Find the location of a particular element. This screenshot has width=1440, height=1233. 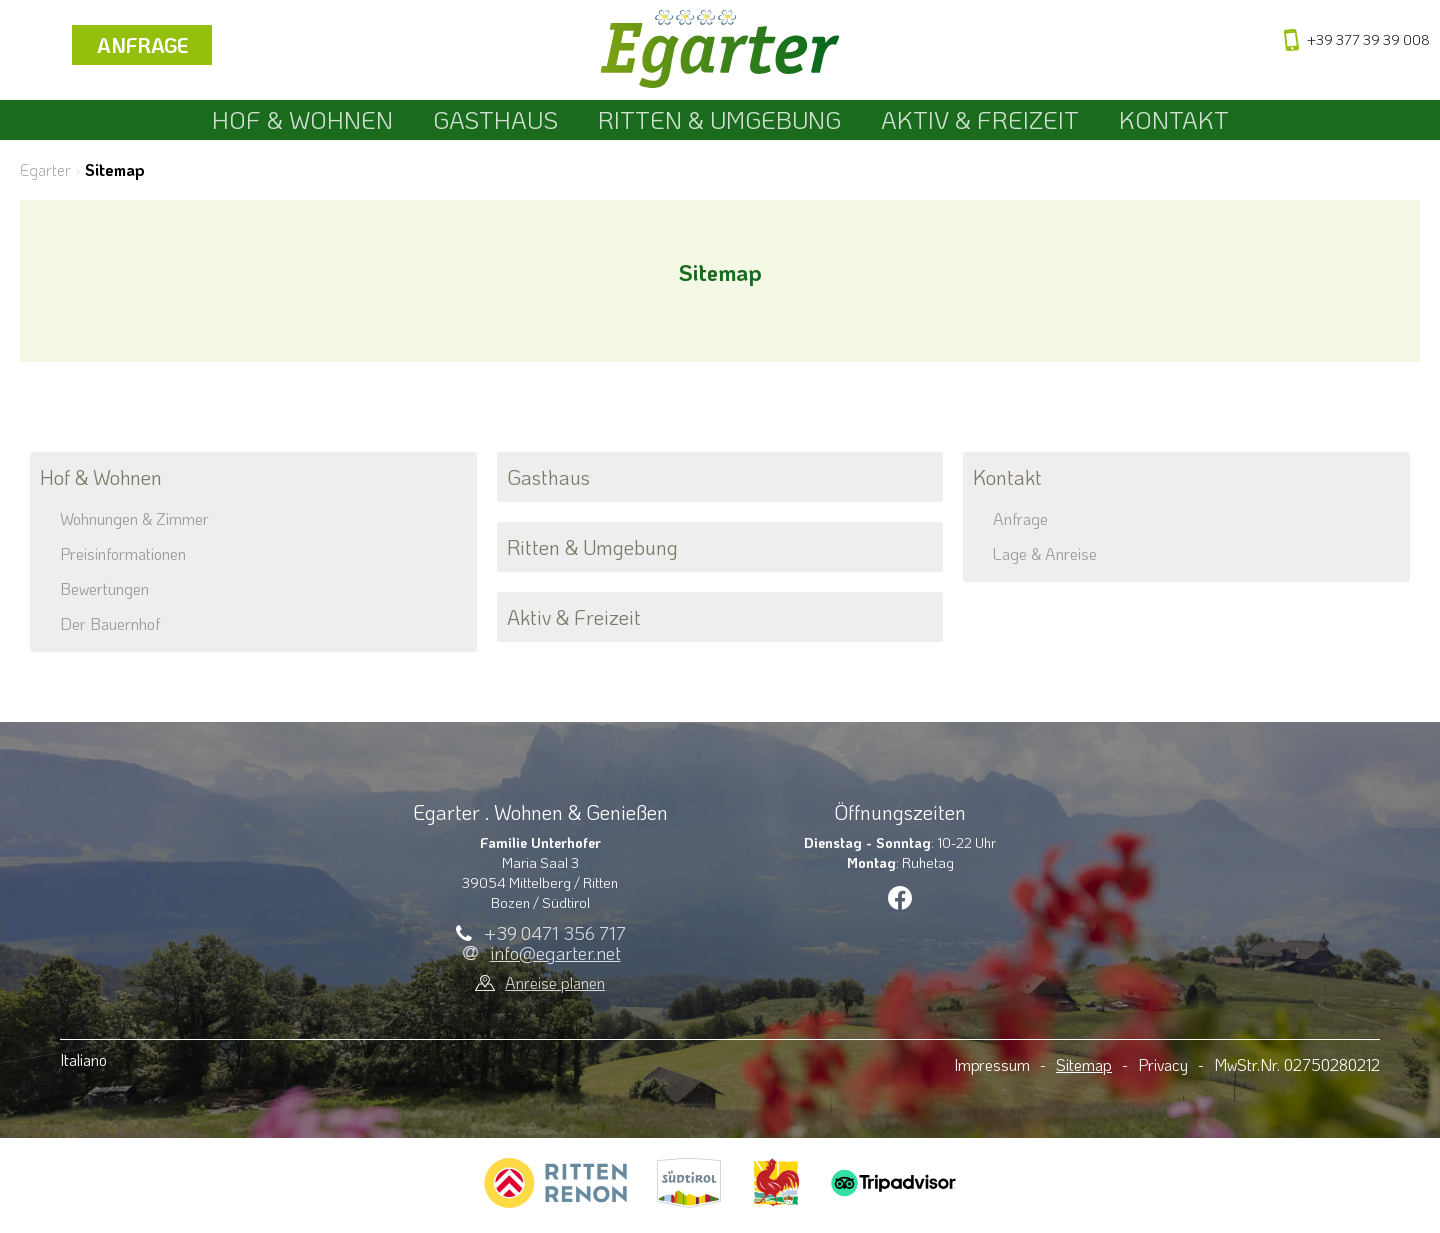

Aktiv & Freizeit is located at coordinates (980, 119).